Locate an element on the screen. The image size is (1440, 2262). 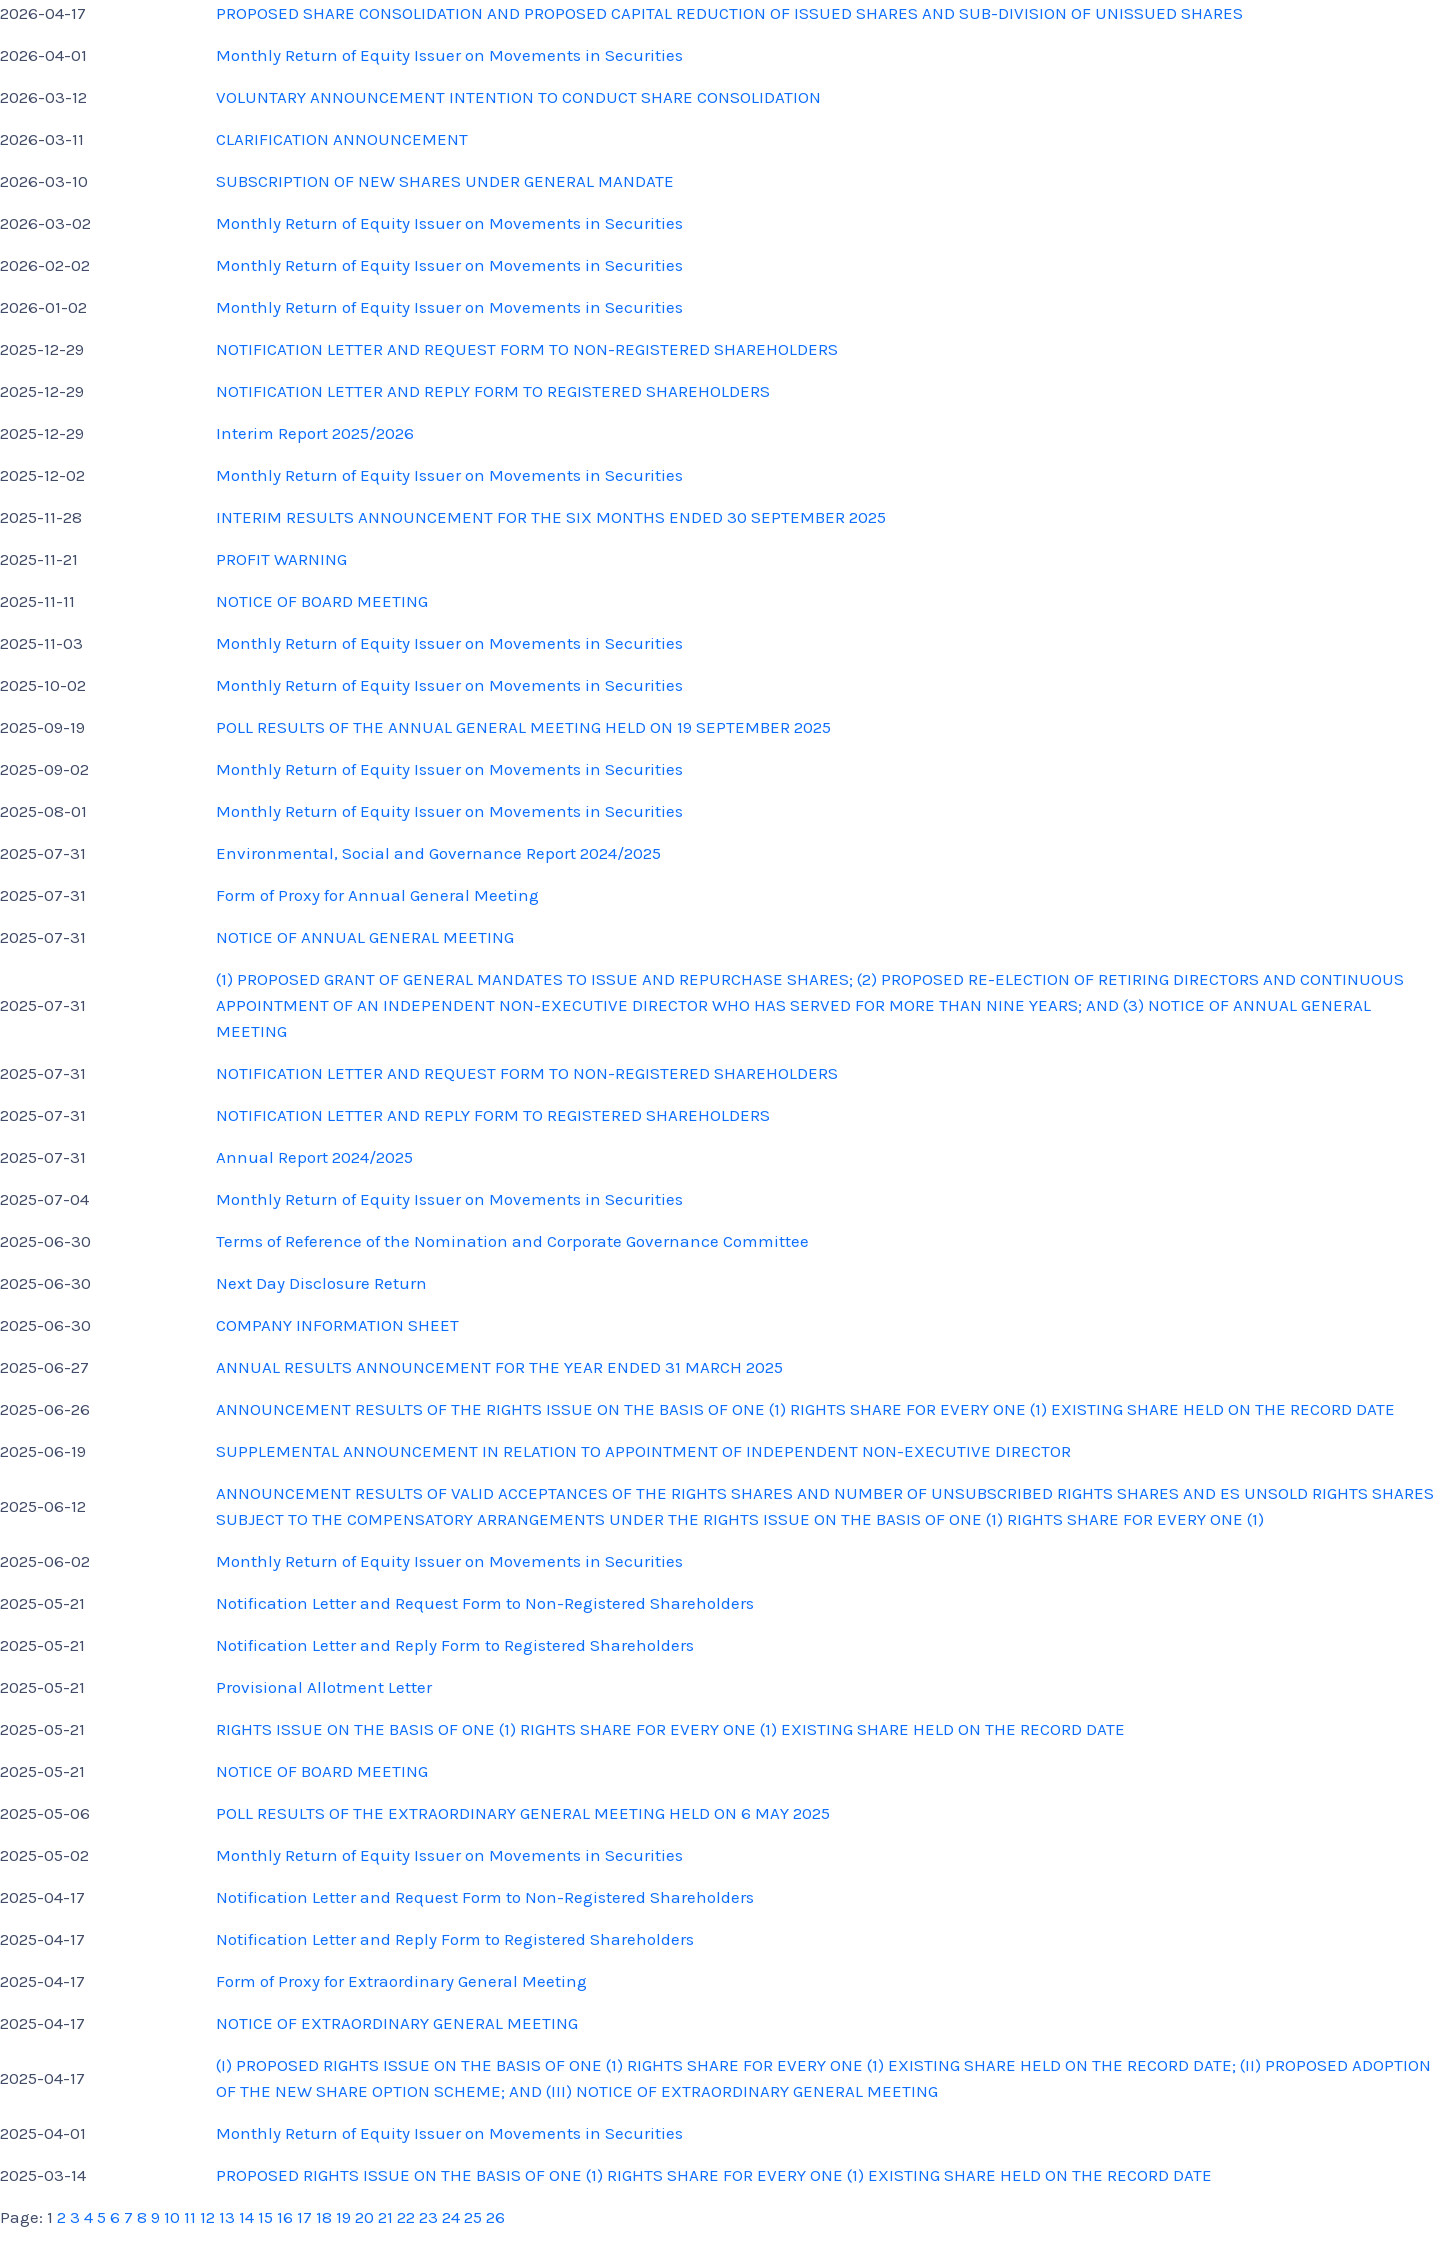
VOLUNTARY ANNOUNCEMENT INTENTION TO CONDUCT SHARE CONSOLIDATION is located at coordinates (518, 97).